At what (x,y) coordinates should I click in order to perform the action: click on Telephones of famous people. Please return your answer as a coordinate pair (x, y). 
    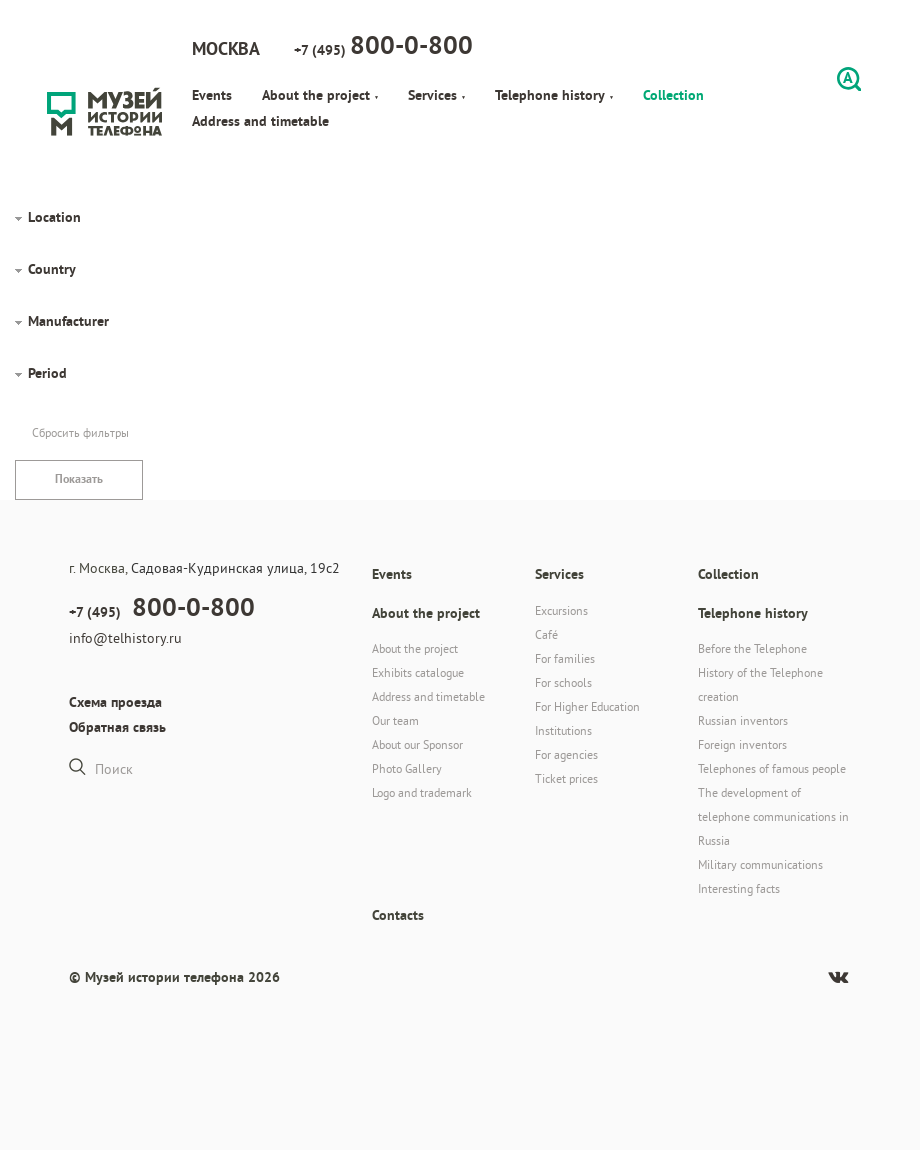
    Looking at the image, I should click on (772, 768).